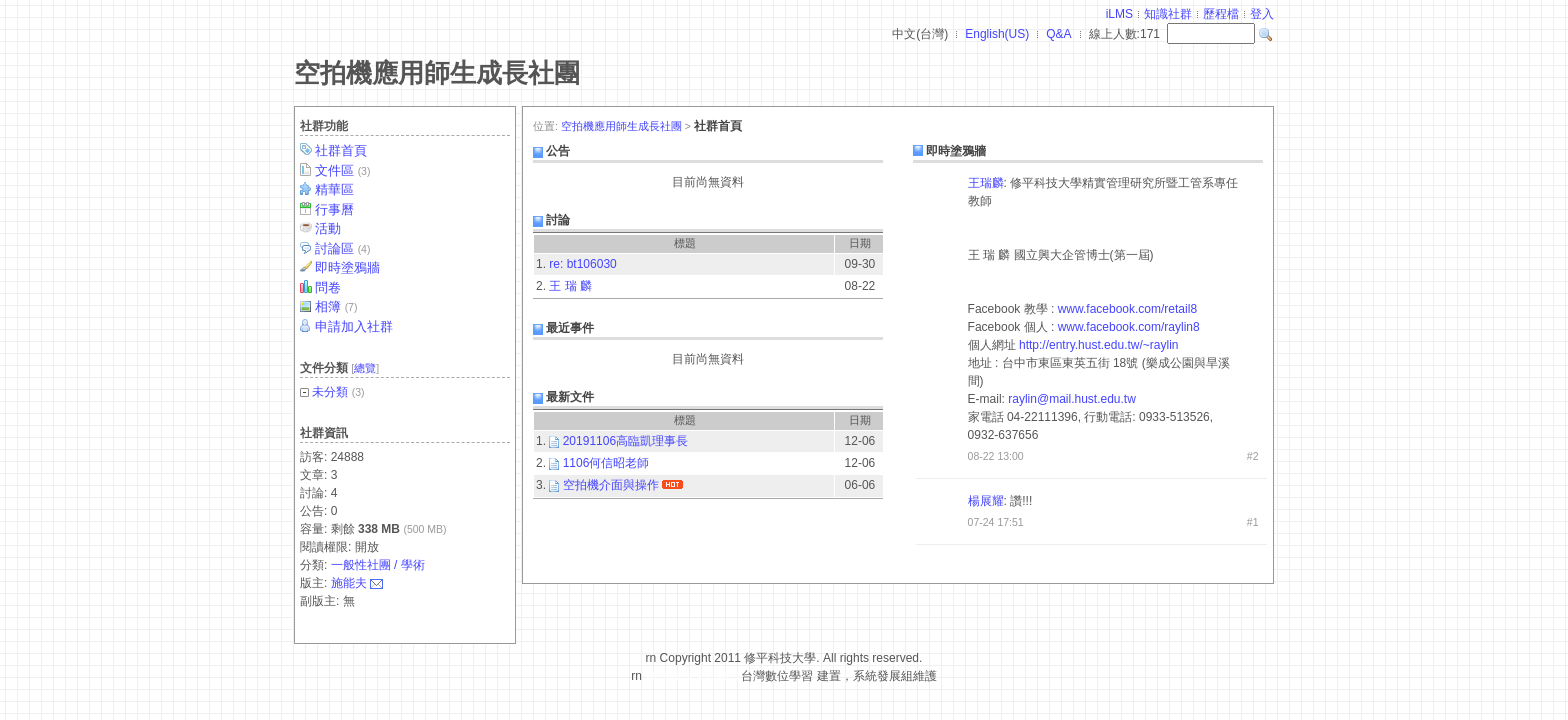 The height and width of the screenshot is (720, 1568). What do you see at coordinates (336, 189) in the screenshot?
I see `精華區` at bounding box center [336, 189].